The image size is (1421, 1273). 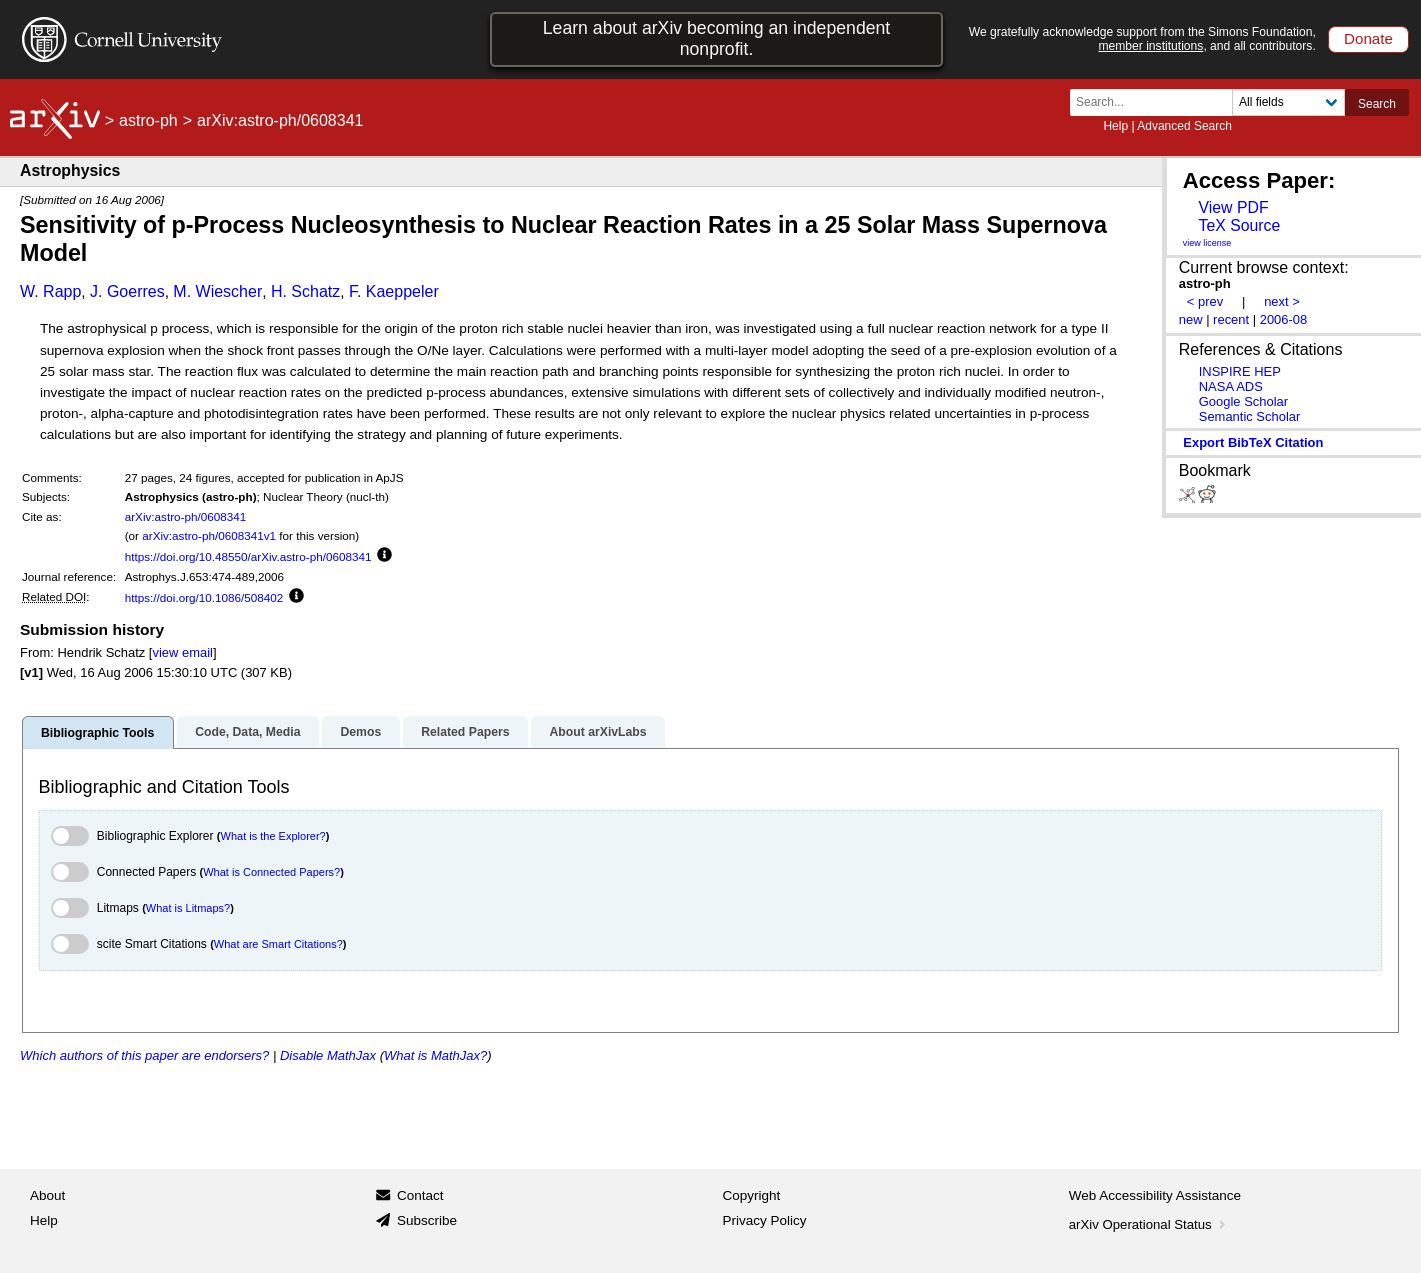 What do you see at coordinates (247, 732) in the screenshot?
I see `Code, Data, Media [tab]` at bounding box center [247, 732].